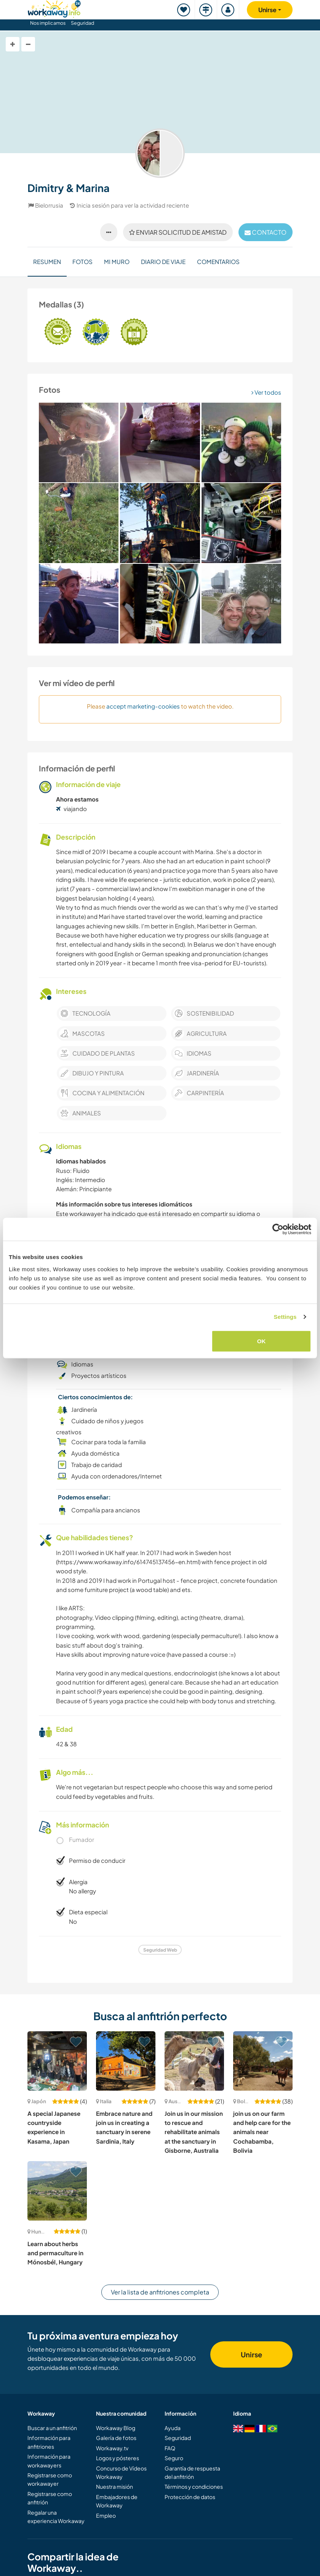 This screenshot has width=320, height=2576. What do you see at coordinates (178, 232) in the screenshot?
I see `Enviar solicitud de amistad` at bounding box center [178, 232].